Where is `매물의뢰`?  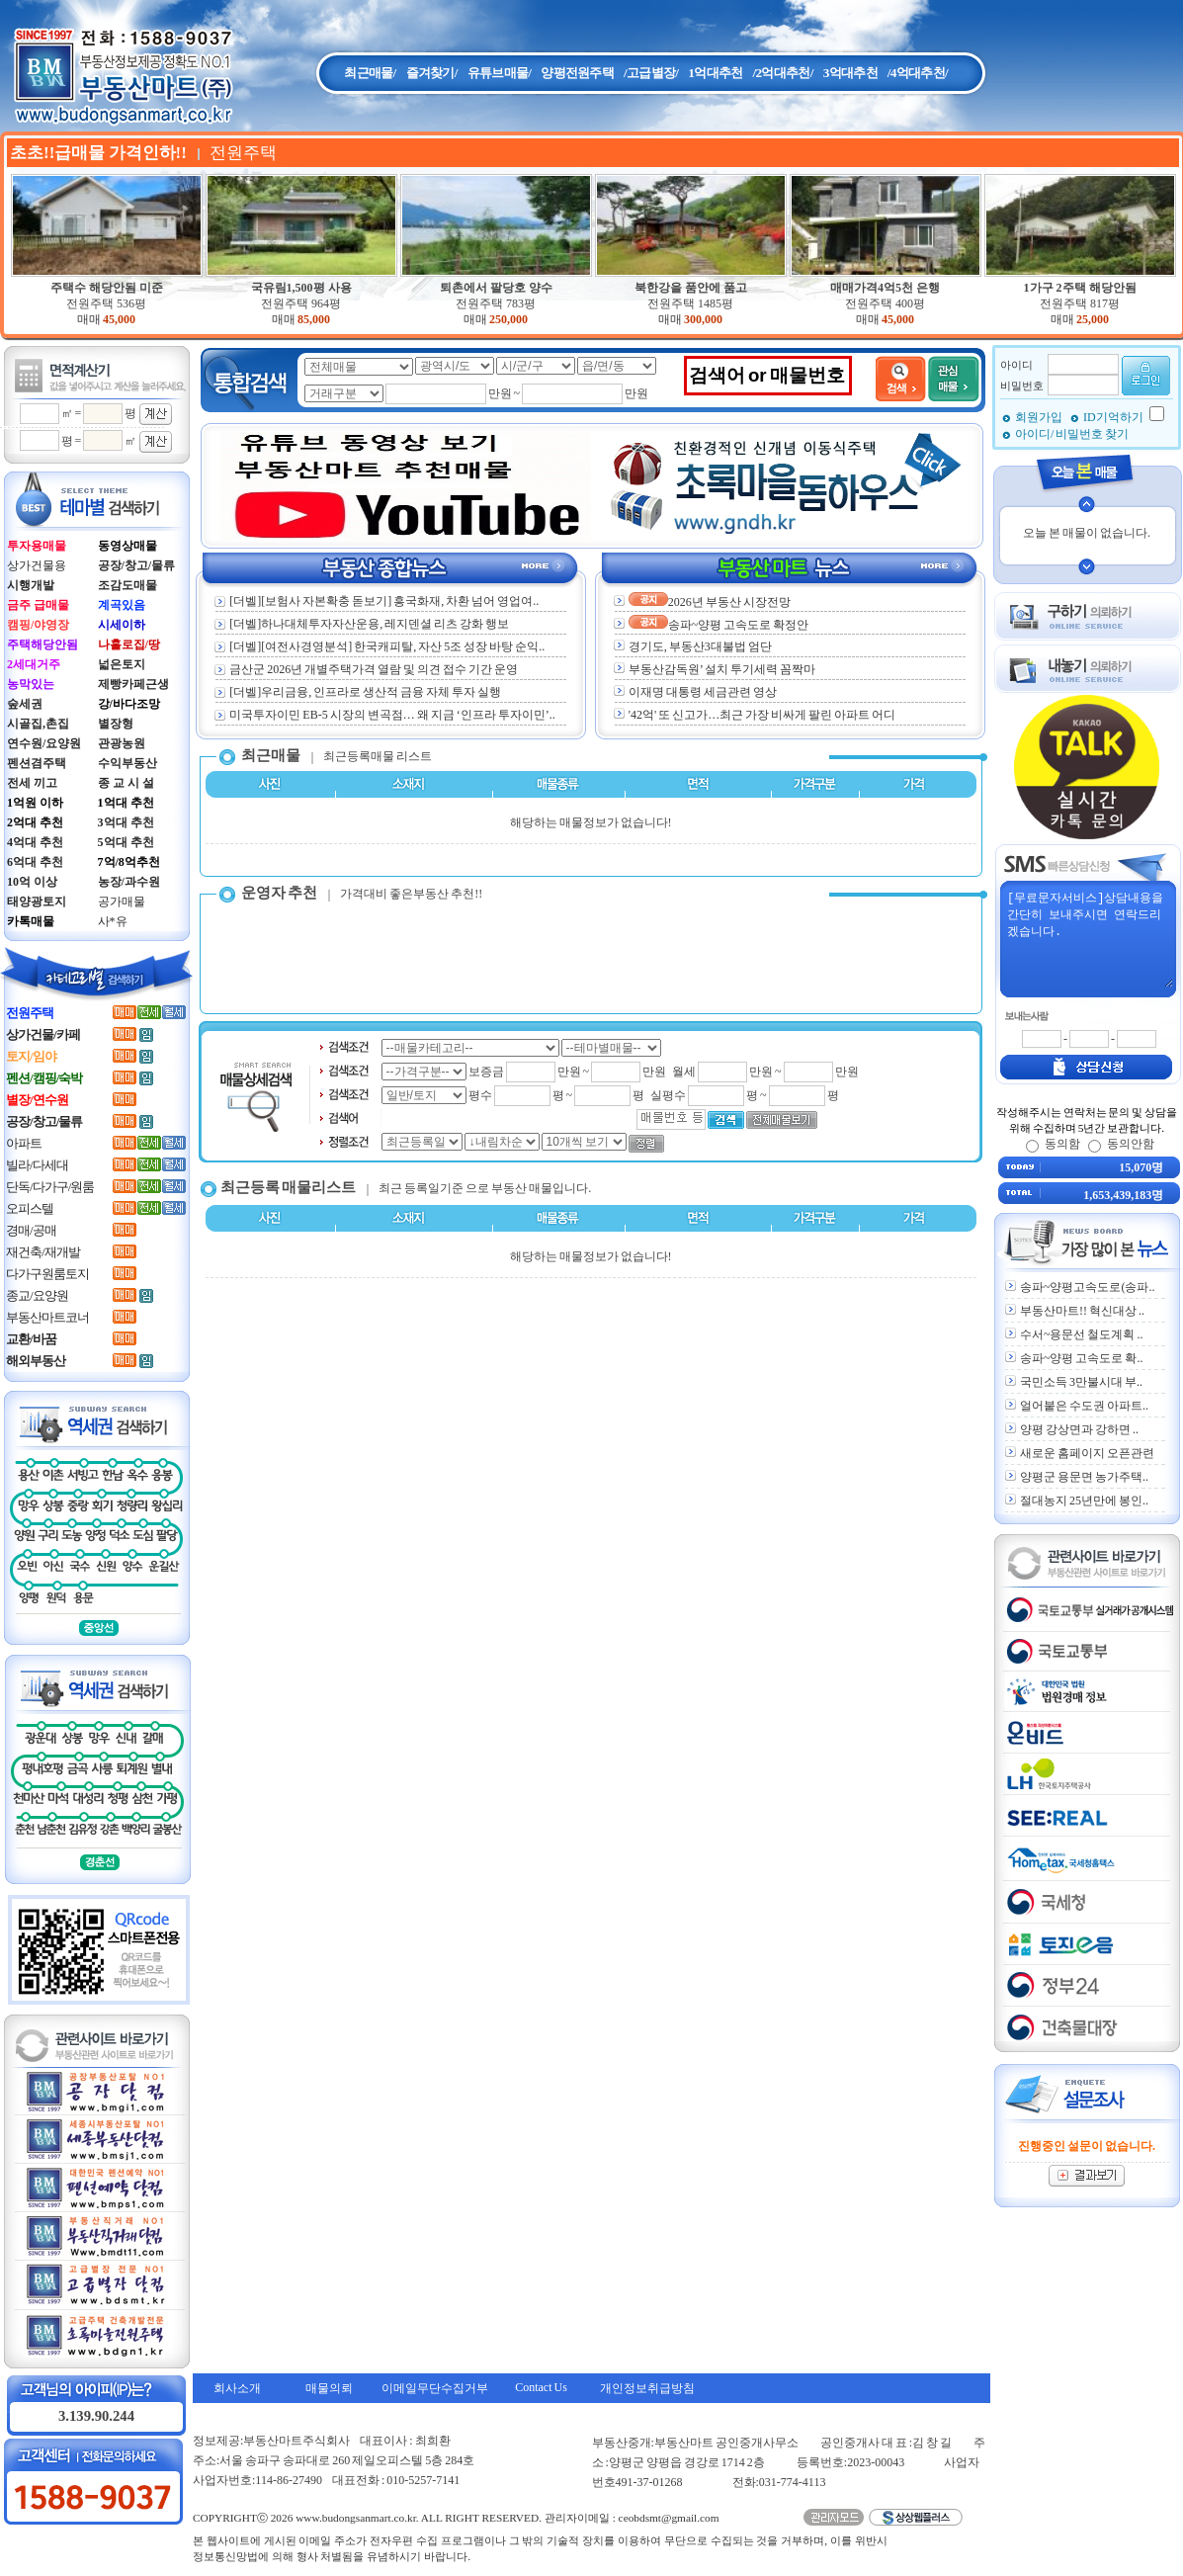
매물의뢰 is located at coordinates (329, 2388).